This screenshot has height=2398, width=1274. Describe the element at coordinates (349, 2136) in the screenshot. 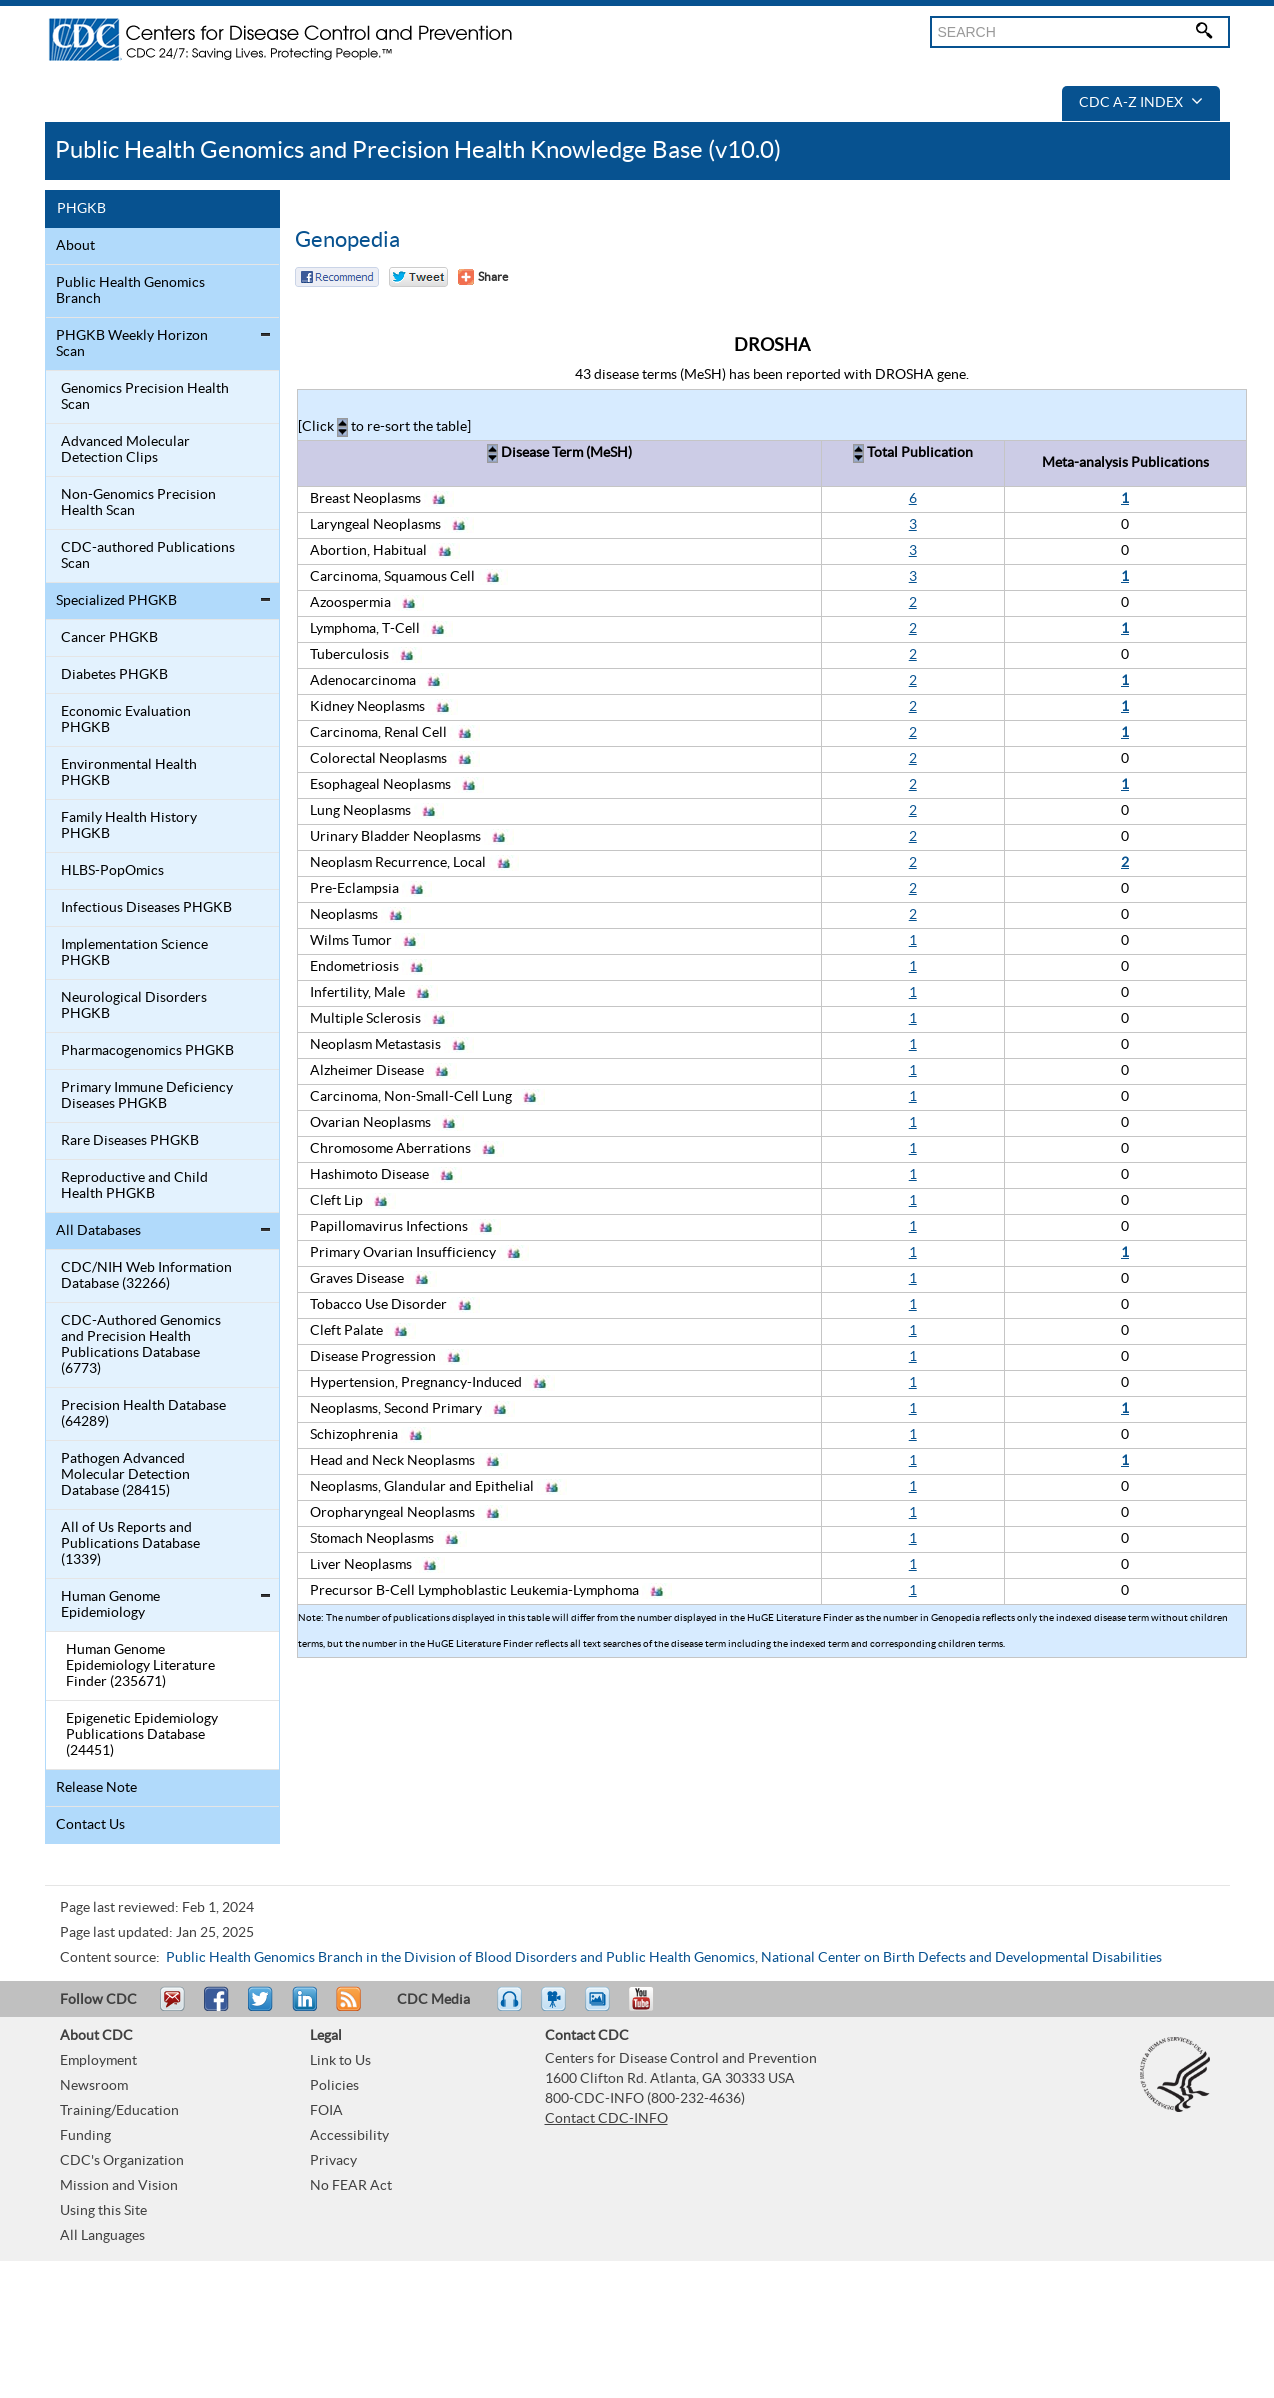

I see `Accessibility` at that location.